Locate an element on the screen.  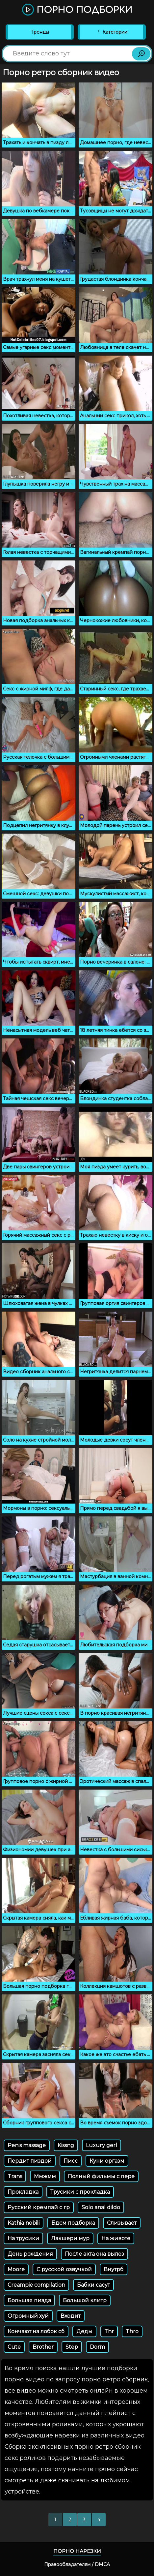
Trans is located at coordinates (15, 2176).